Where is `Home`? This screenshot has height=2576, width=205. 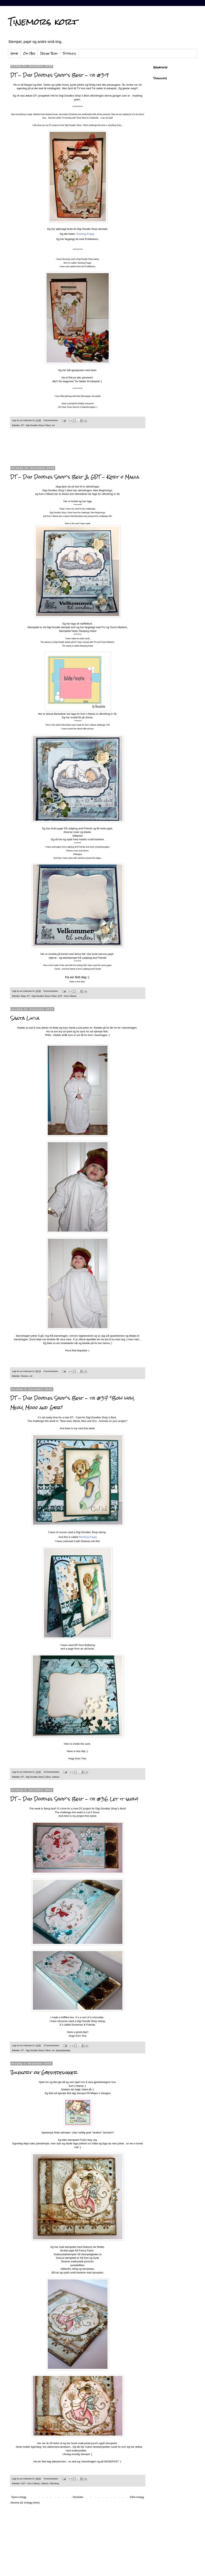
Home is located at coordinates (14, 53).